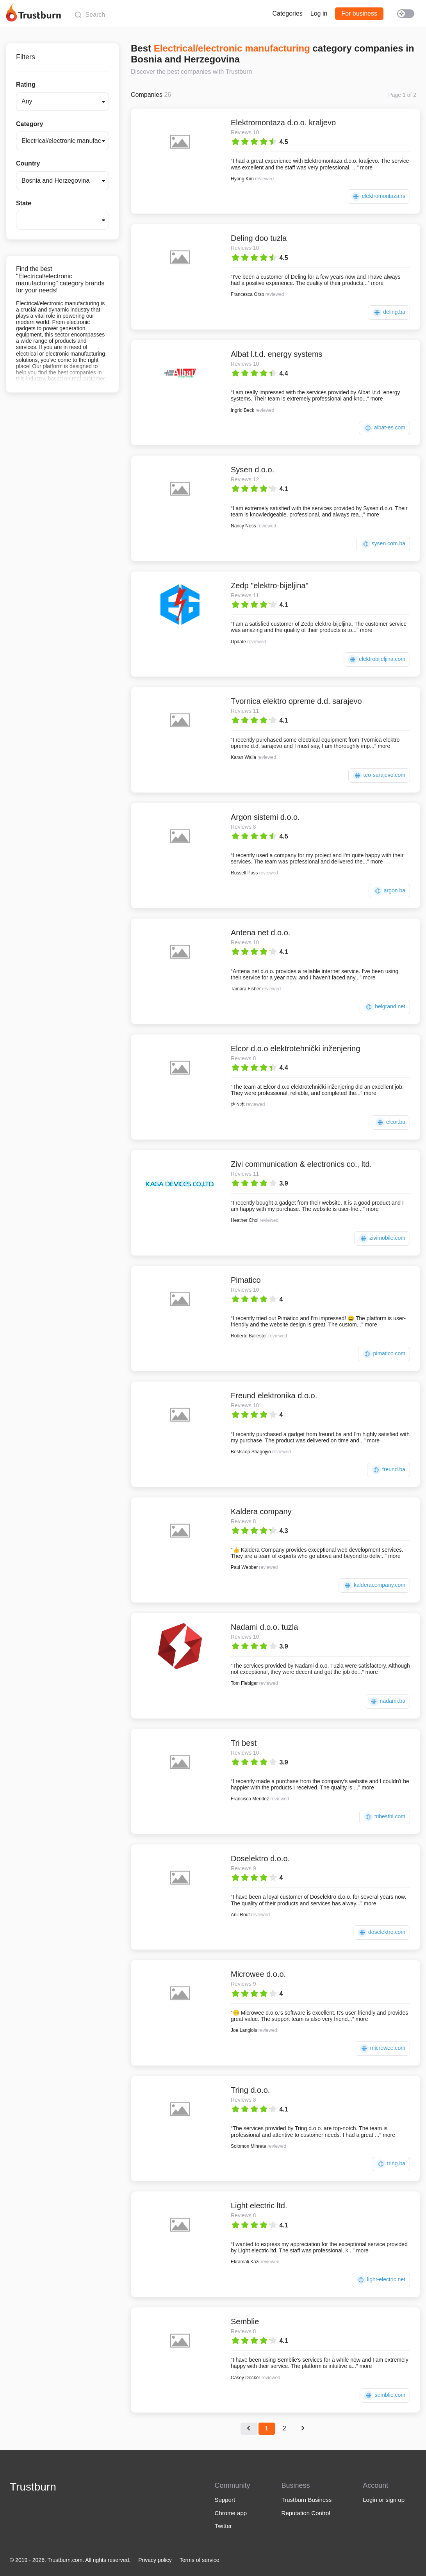  I want to click on Doselektro d.o.o., so click(260, 1858).